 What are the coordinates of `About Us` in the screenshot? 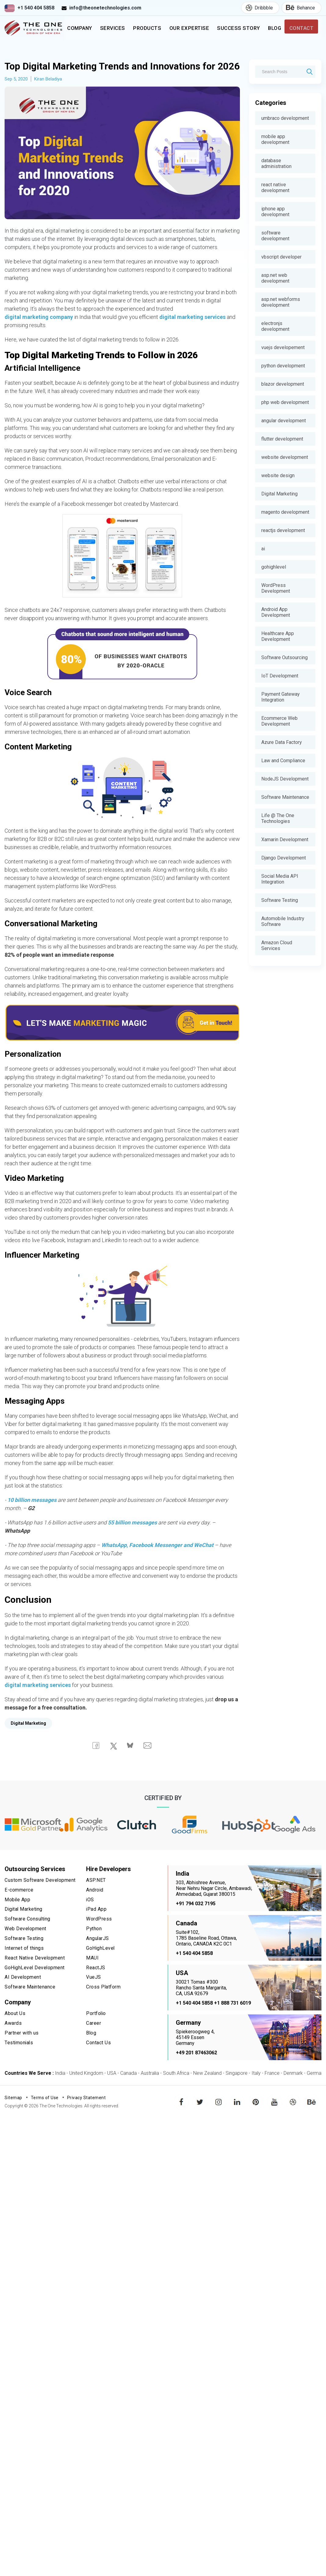 It's located at (15, 2028).